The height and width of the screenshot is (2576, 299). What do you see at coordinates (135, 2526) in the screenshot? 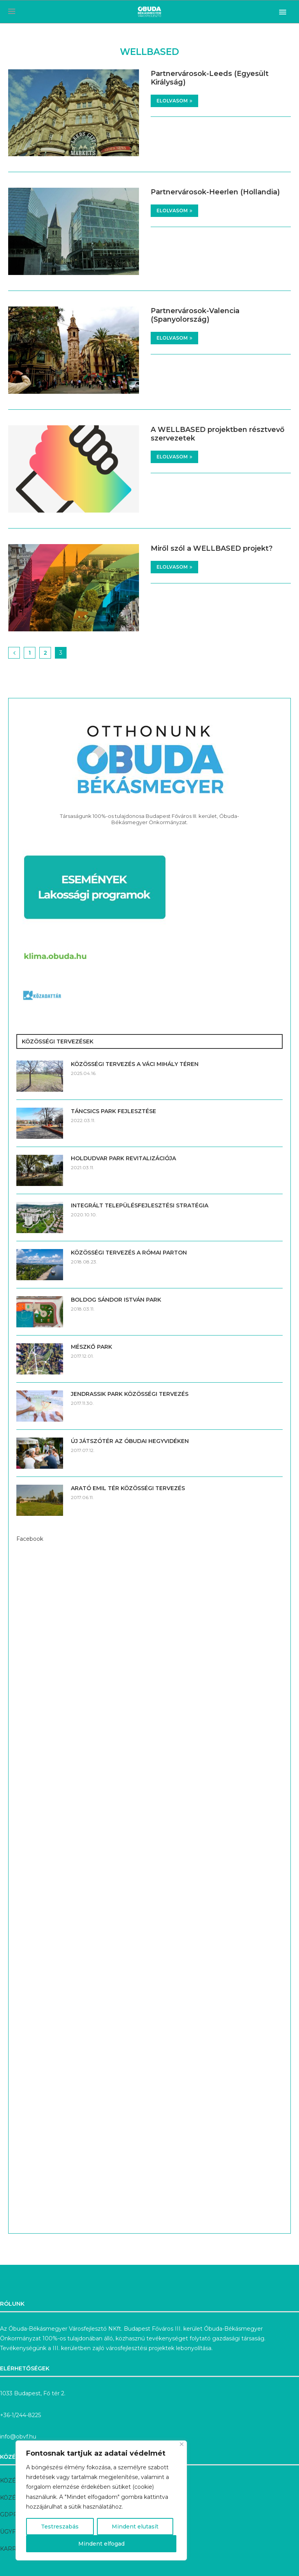
I see `Mindent elutasít` at bounding box center [135, 2526].